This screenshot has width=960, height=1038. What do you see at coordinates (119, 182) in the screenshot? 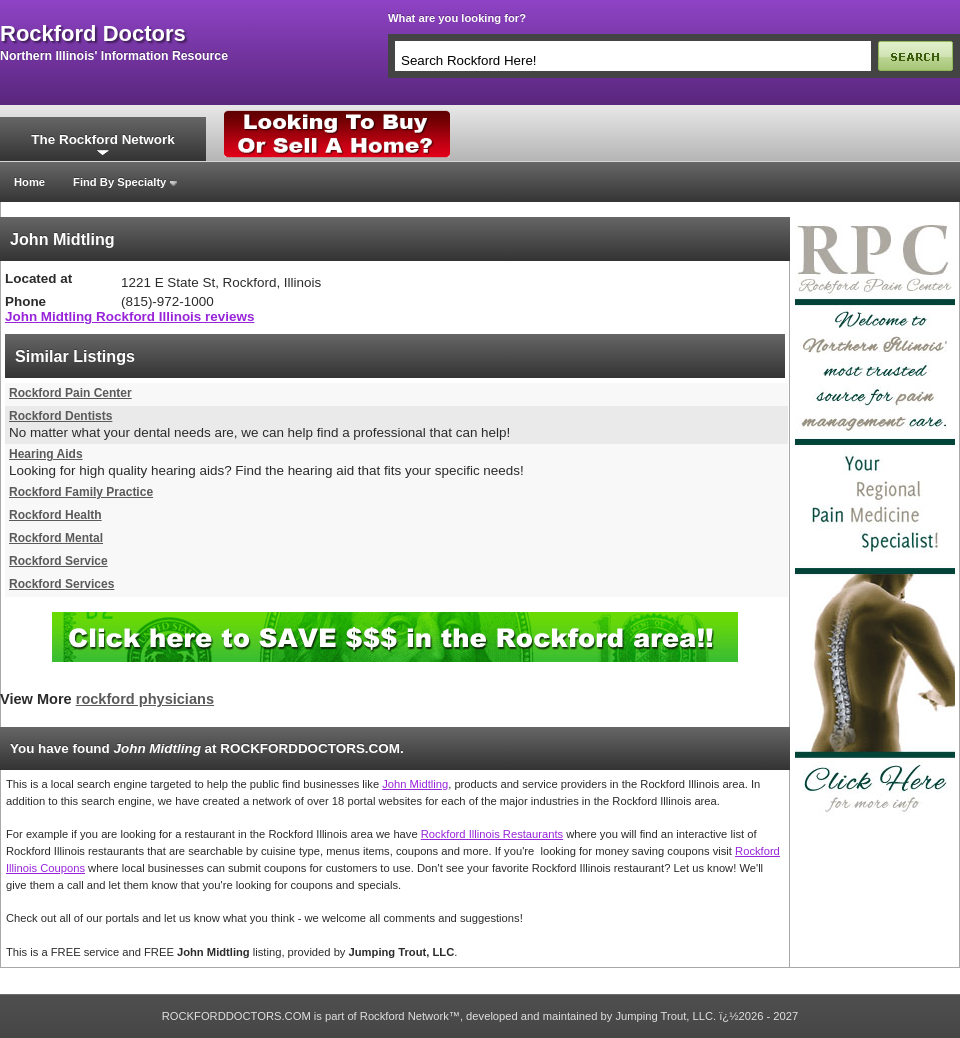
I see `Find By Specialty` at bounding box center [119, 182].